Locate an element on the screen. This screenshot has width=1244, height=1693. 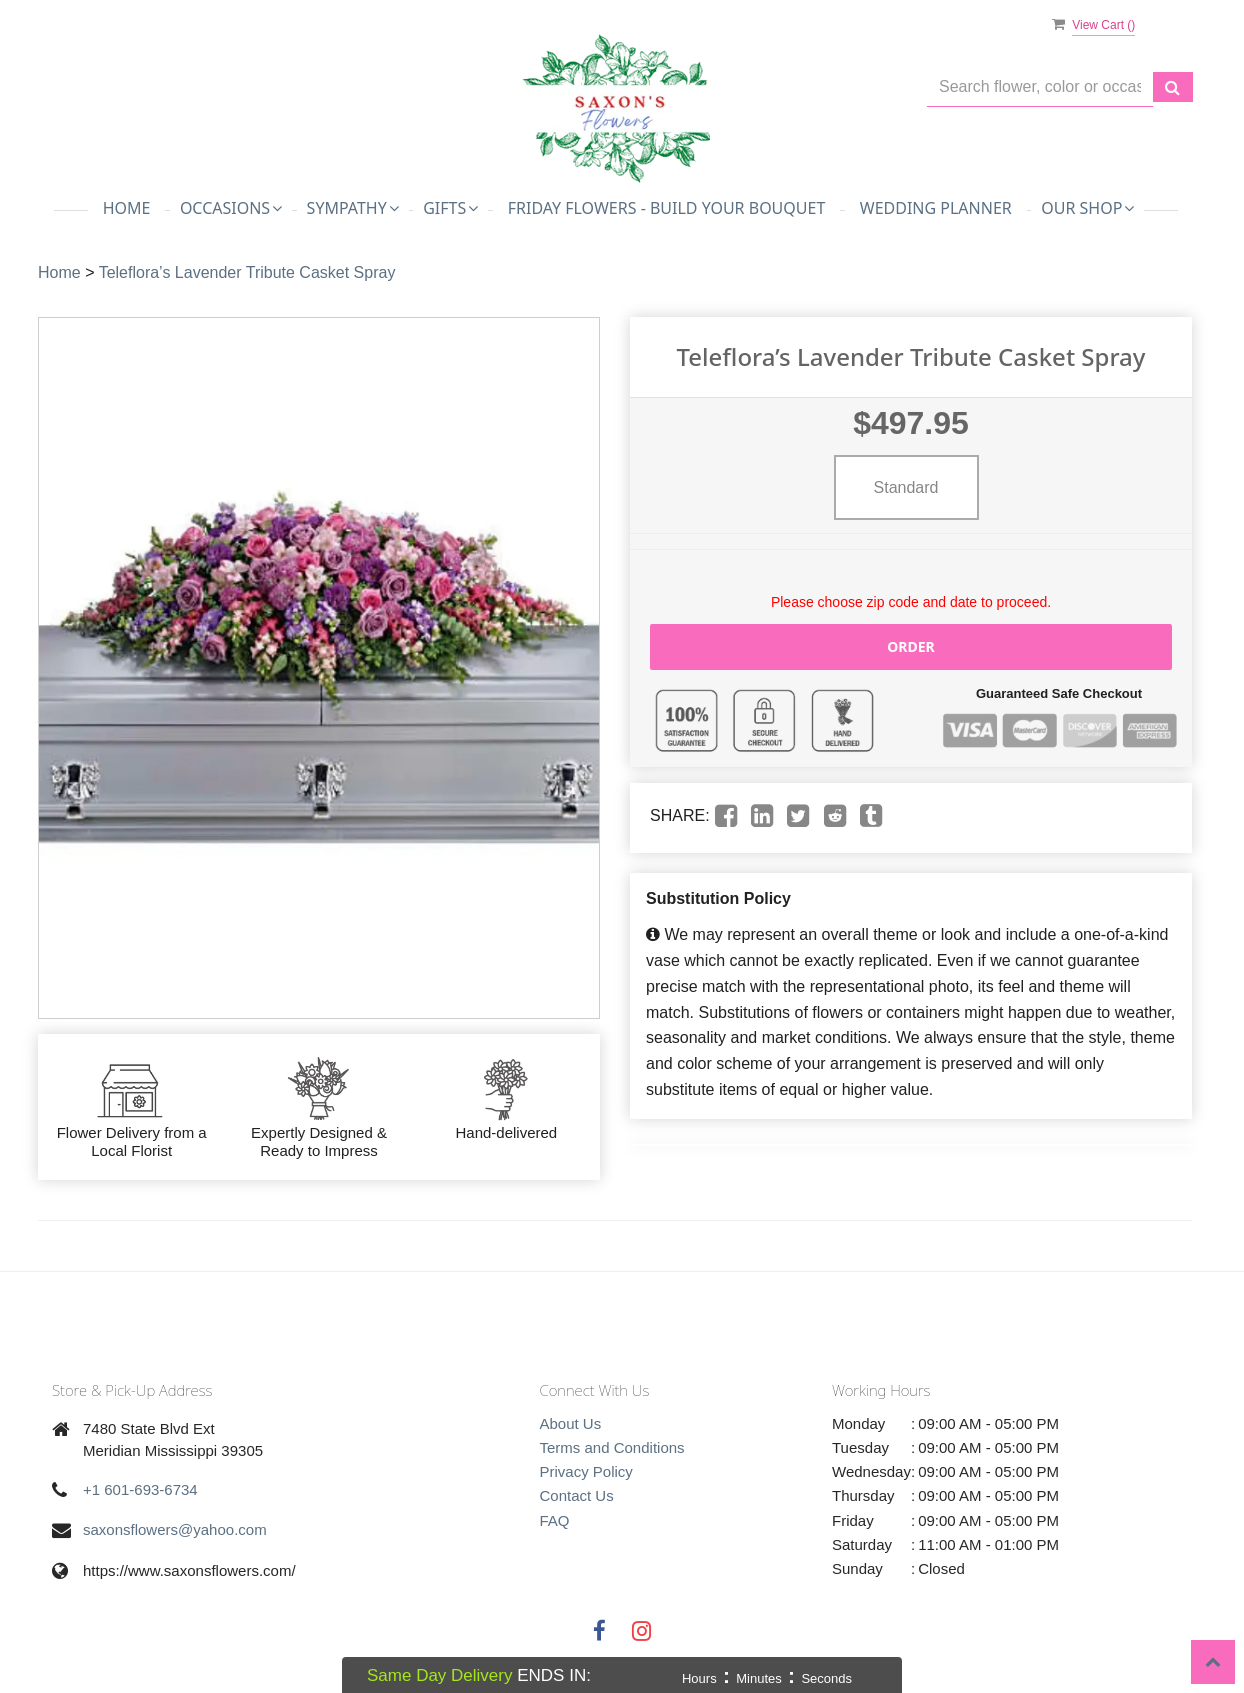
About Us is located at coordinates (571, 1423).